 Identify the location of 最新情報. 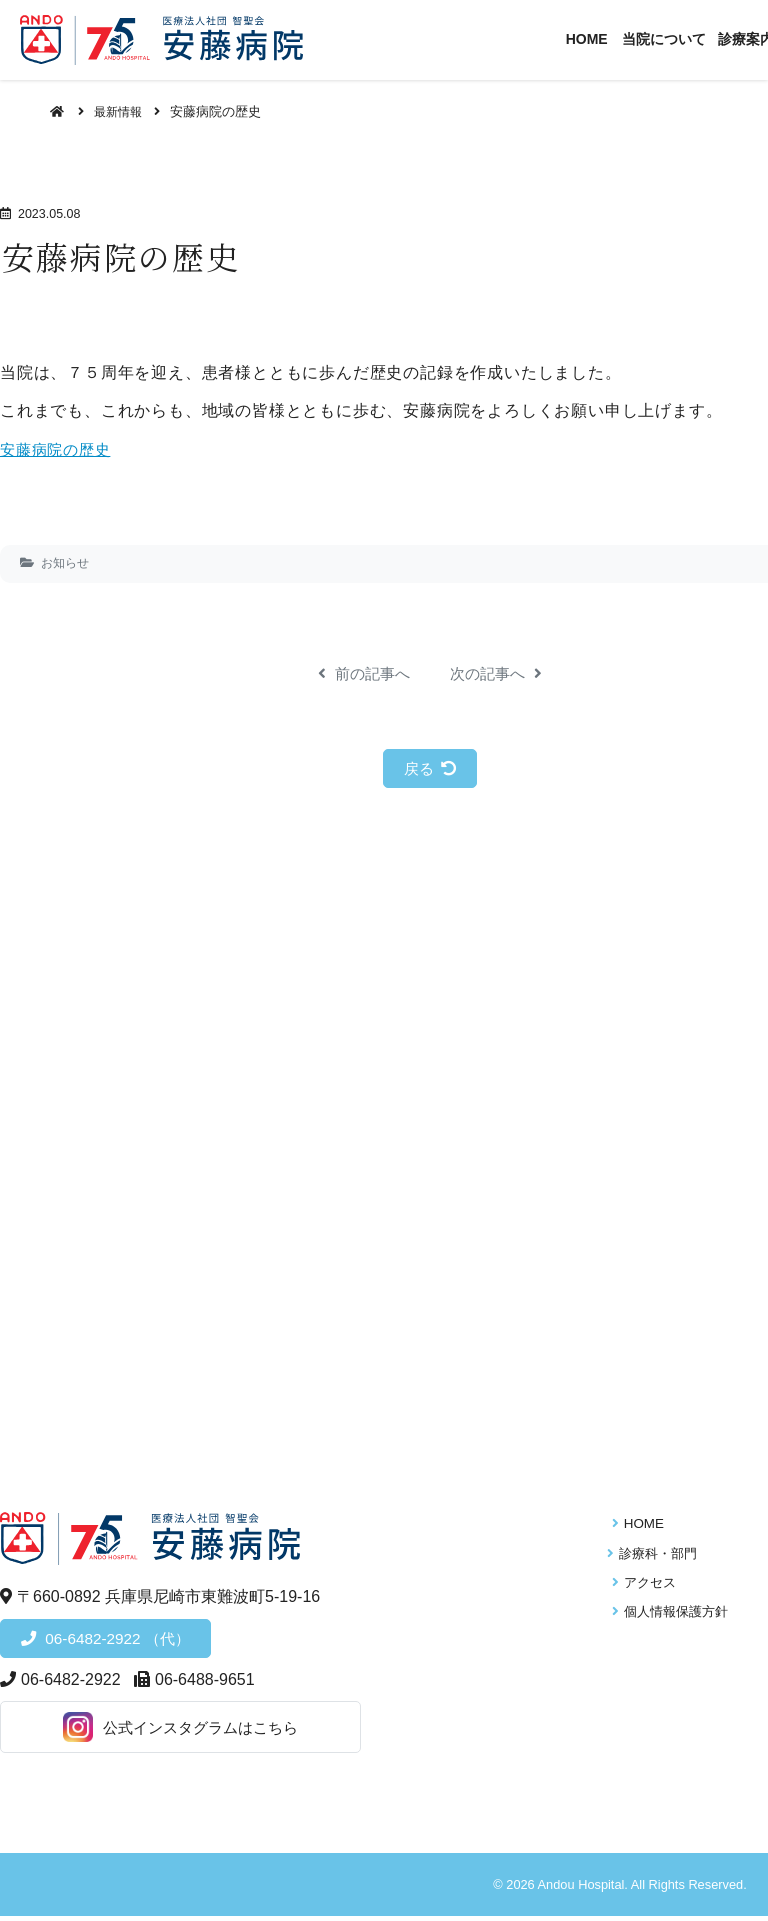
(121, 111).